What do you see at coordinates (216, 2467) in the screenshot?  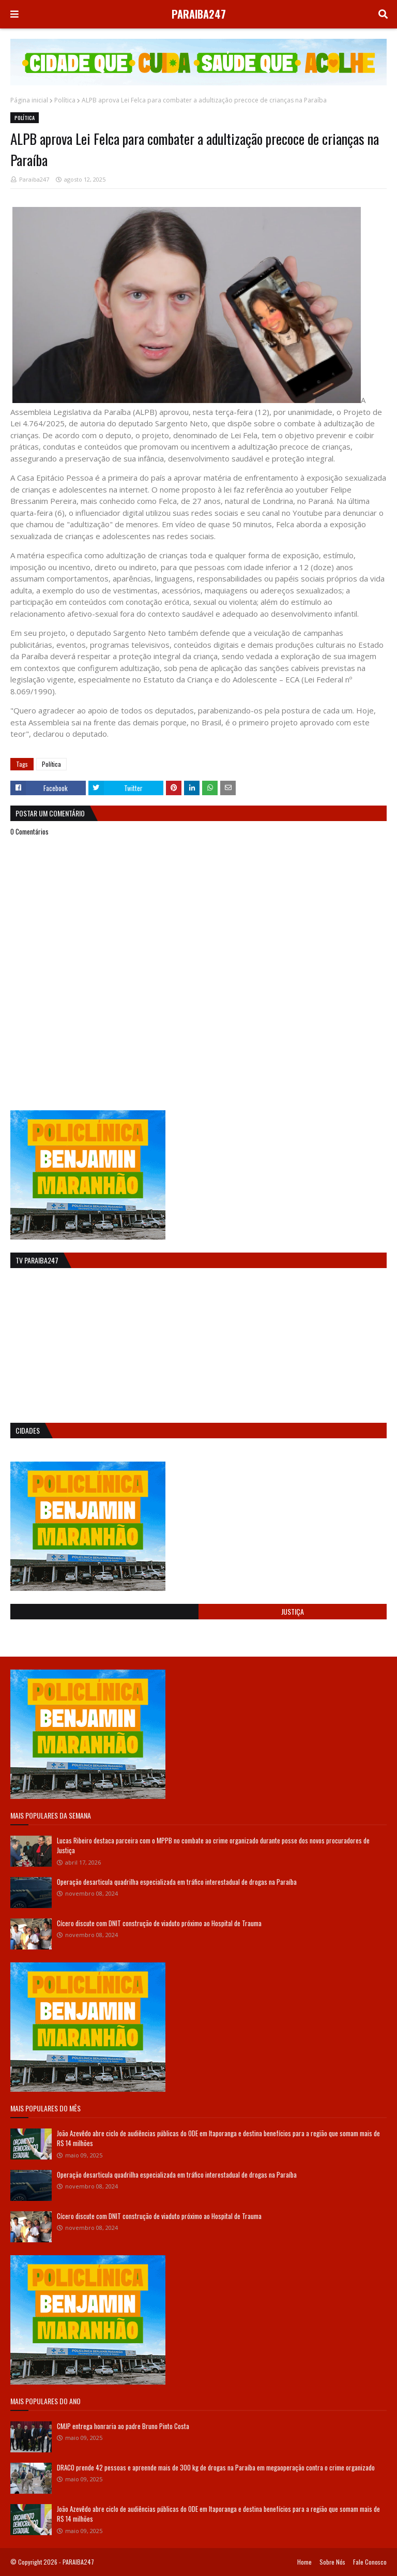 I see `DRACO prende 42 pessoas e apreende mais de 300 kg de drogas na Paraíba em megaoperação contra o crime organizado` at bounding box center [216, 2467].